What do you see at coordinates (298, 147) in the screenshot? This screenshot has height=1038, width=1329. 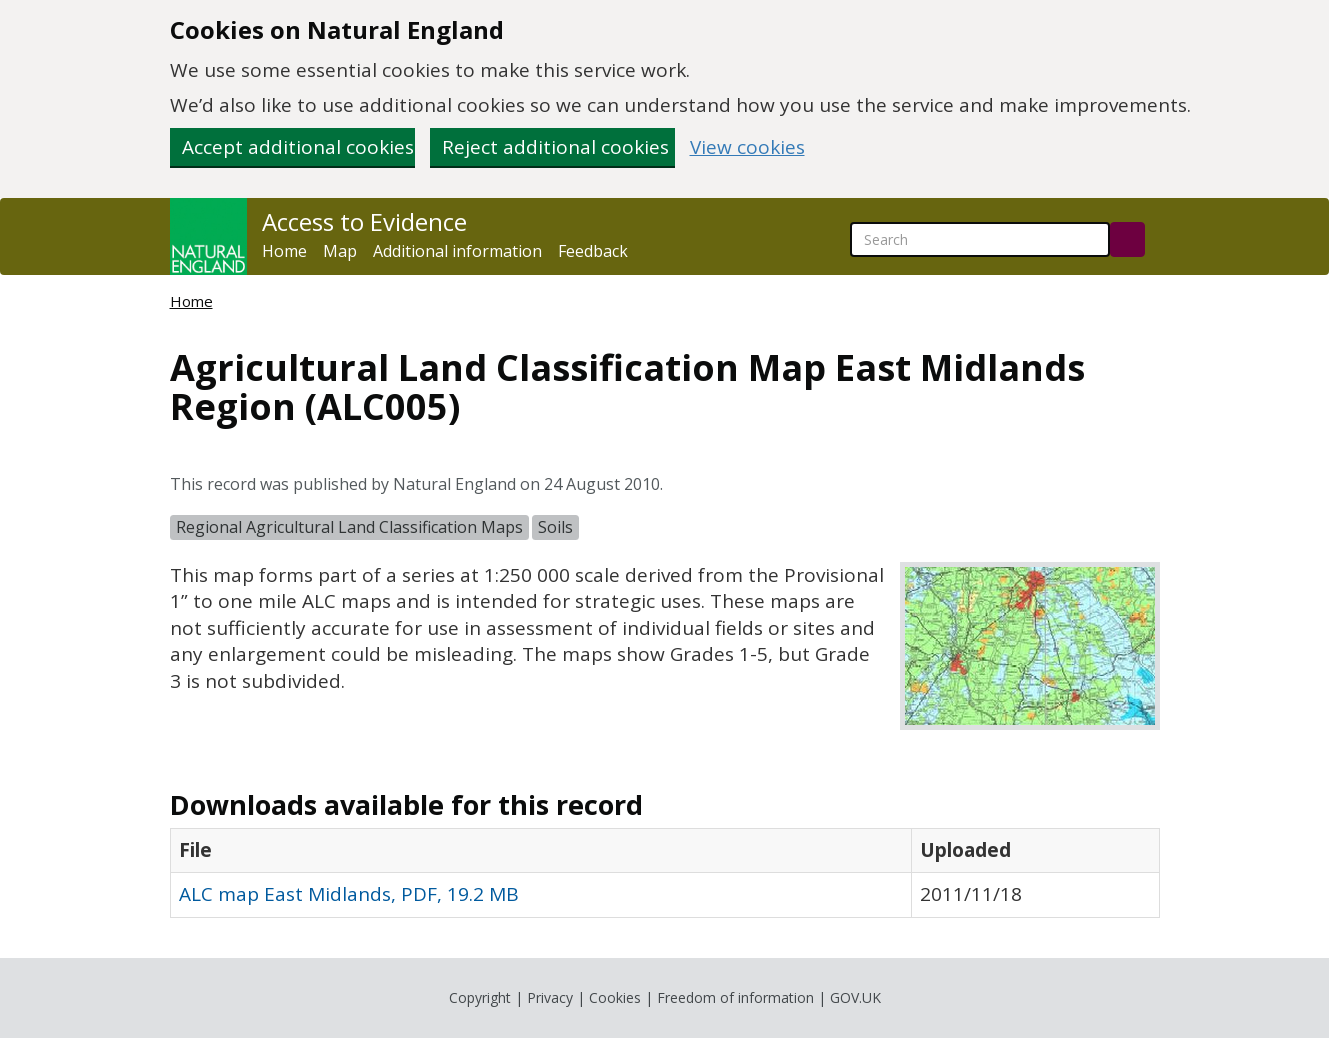 I see `Accept additional cookies` at bounding box center [298, 147].